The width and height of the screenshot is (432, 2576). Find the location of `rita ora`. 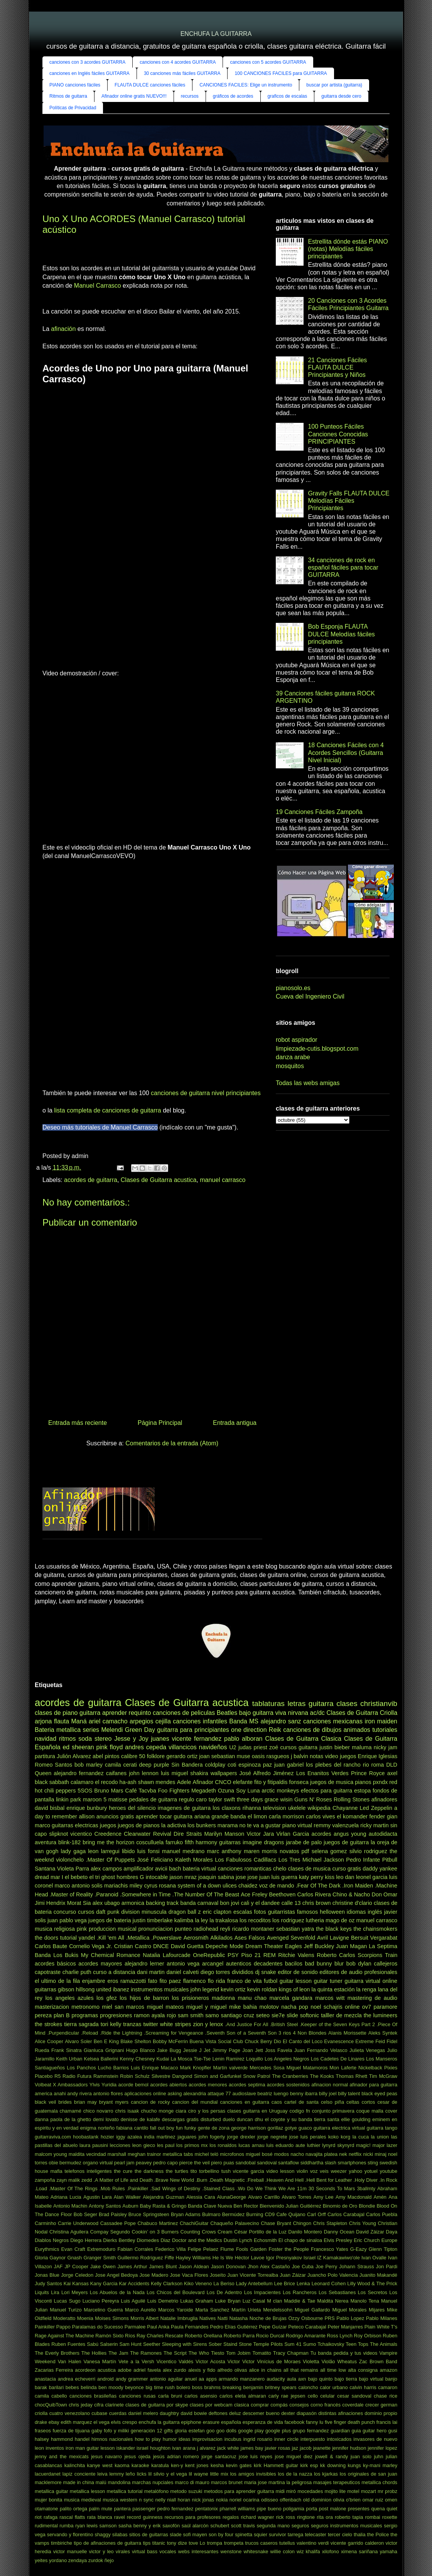

rita ora is located at coordinates (324, 2517).